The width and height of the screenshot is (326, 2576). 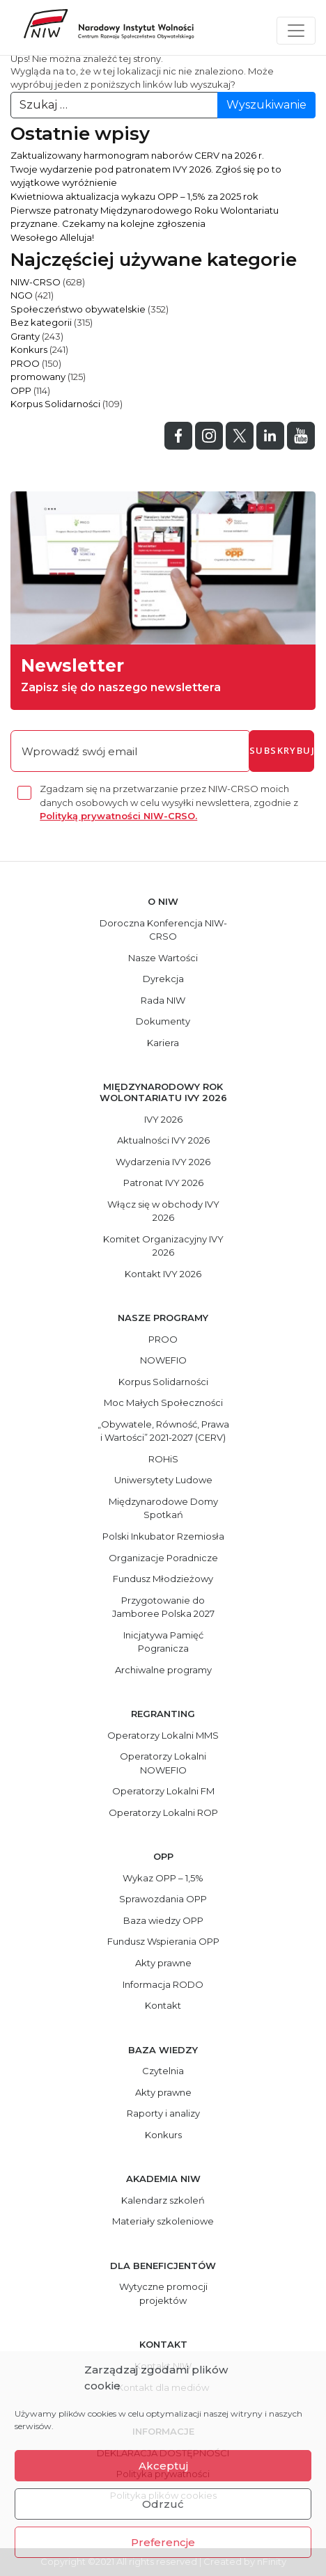 I want to click on Zaktualizowany harmonogram naborów CERV na 2026 r., so click(x=137, y=155).